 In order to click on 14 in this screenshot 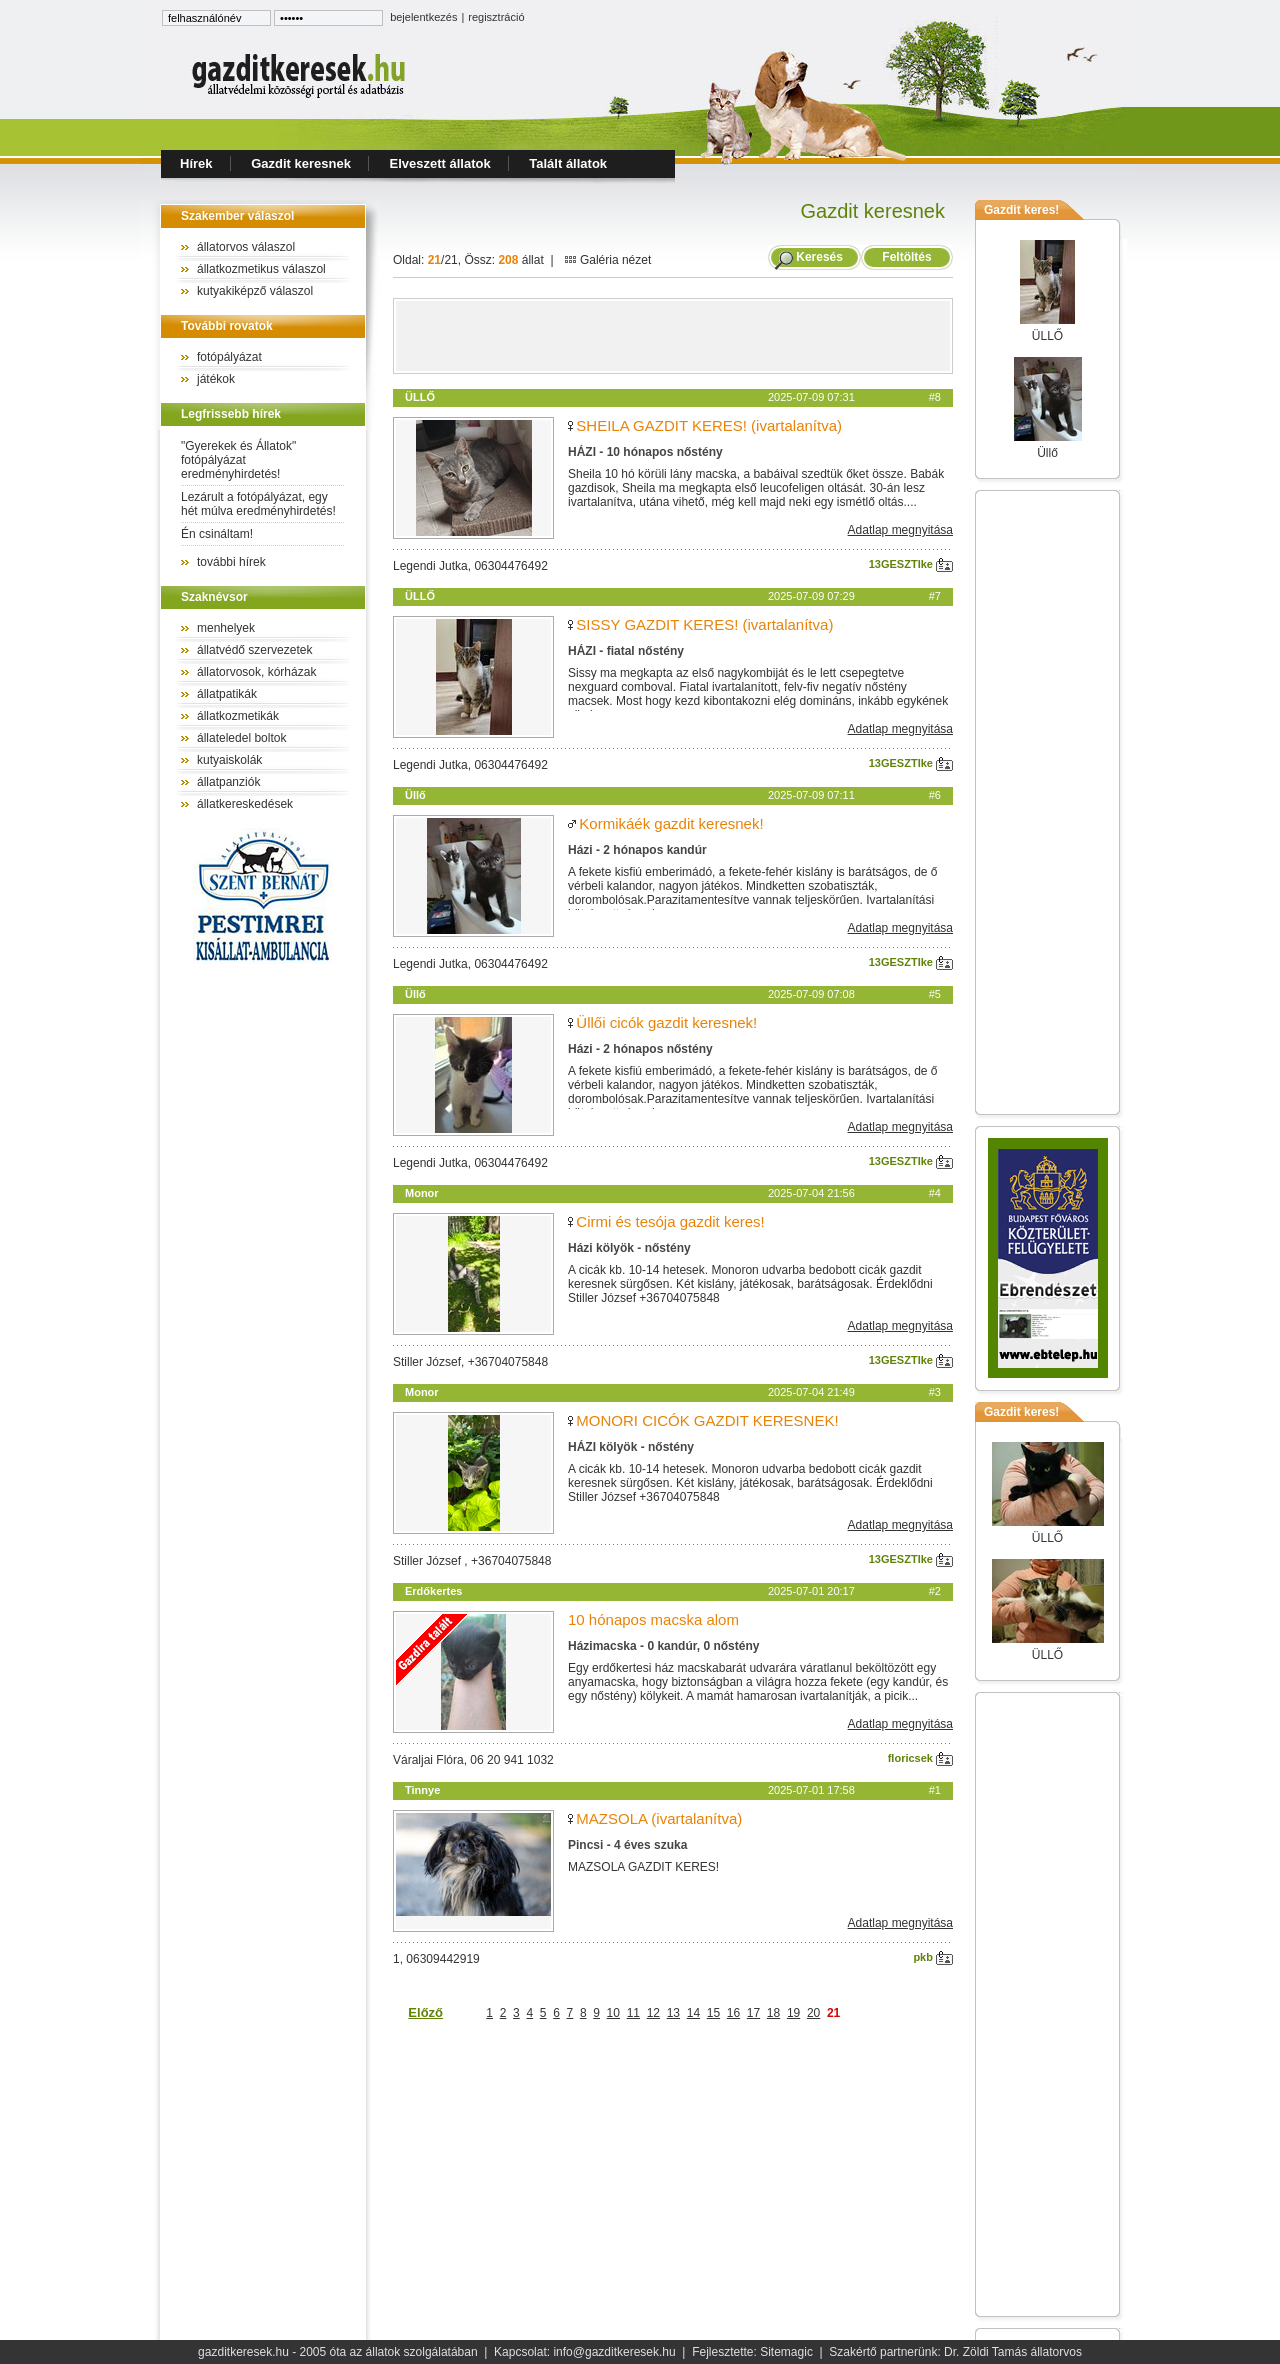, I will do `click(693, 2013)`.